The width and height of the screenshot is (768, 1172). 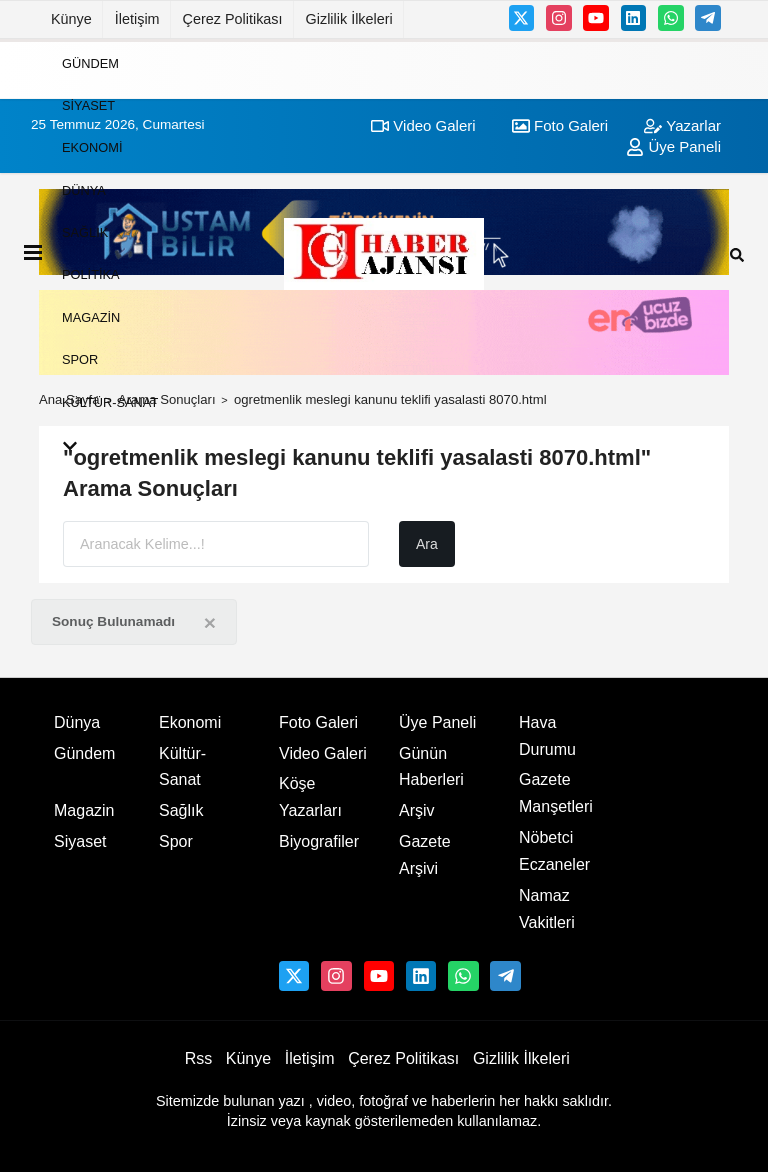 I want to click on Sağlık, so click(x=85, y=232).